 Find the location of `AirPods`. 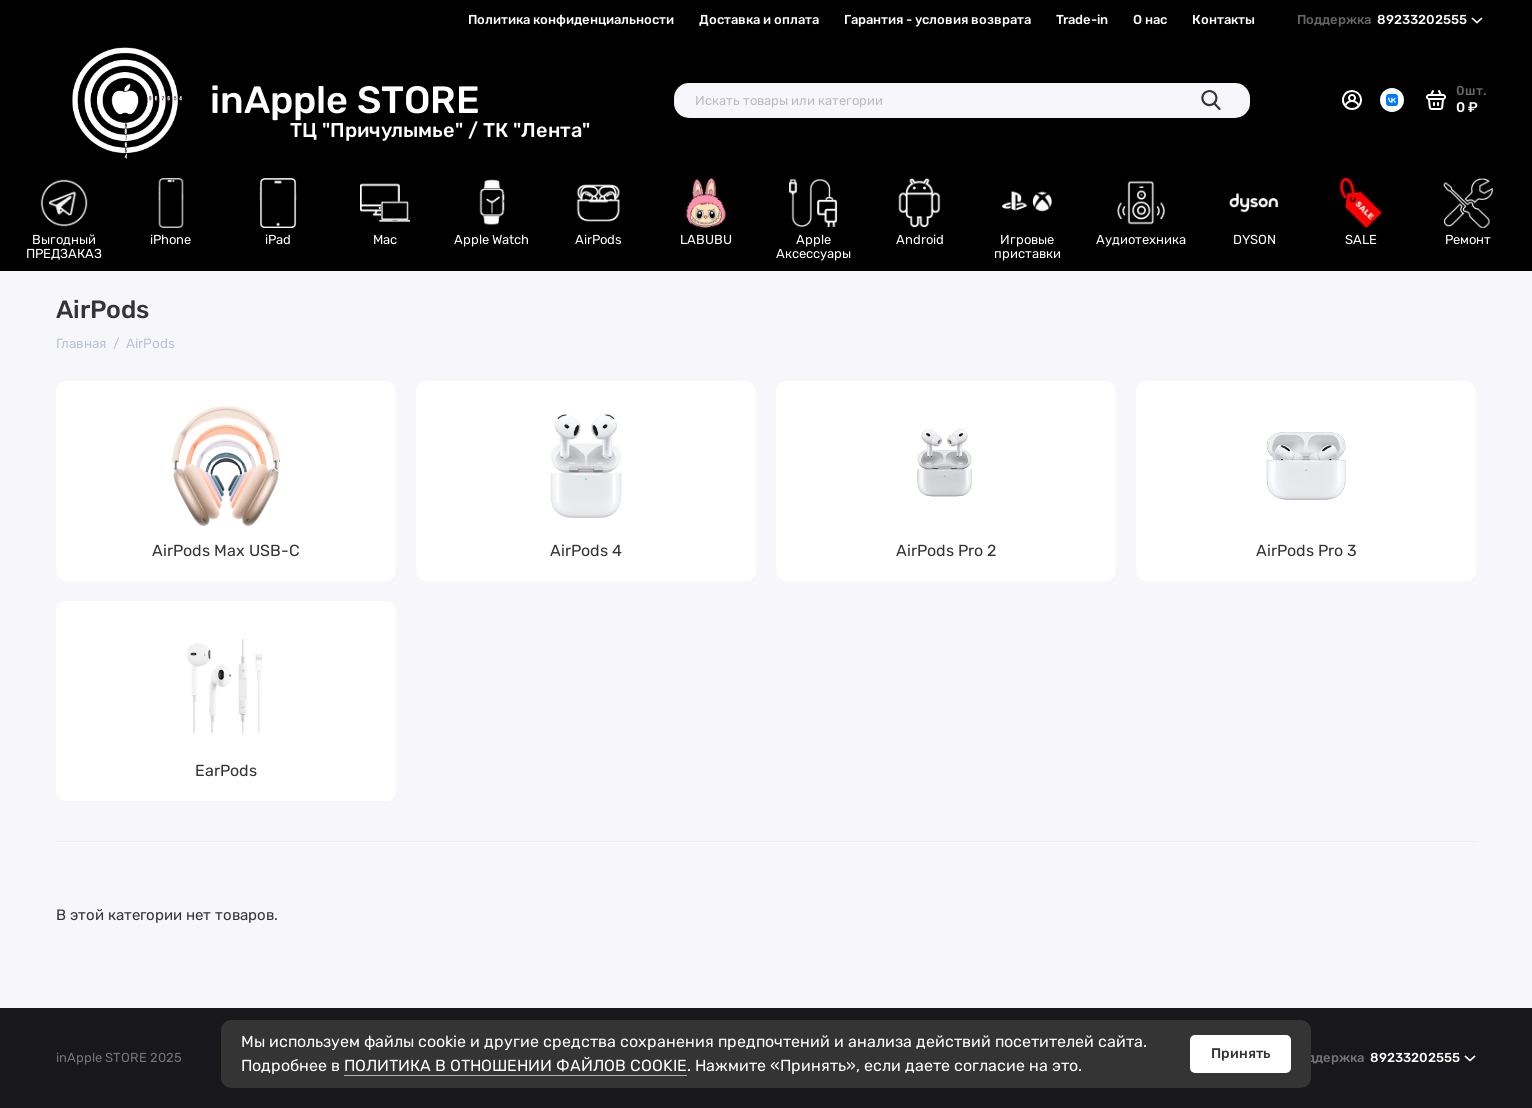

AirPods is located at coordinates (598, 239).